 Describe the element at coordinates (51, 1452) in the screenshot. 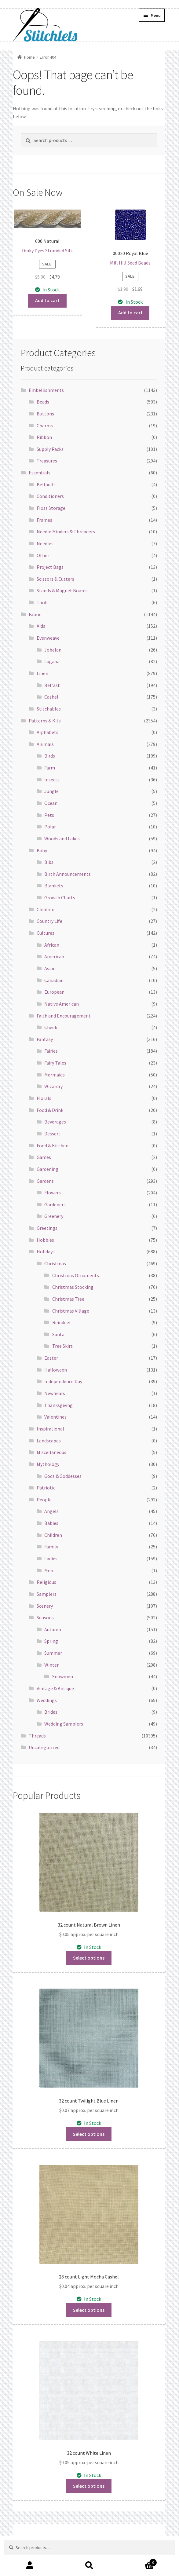

I see `Miscellaneous` at that location.